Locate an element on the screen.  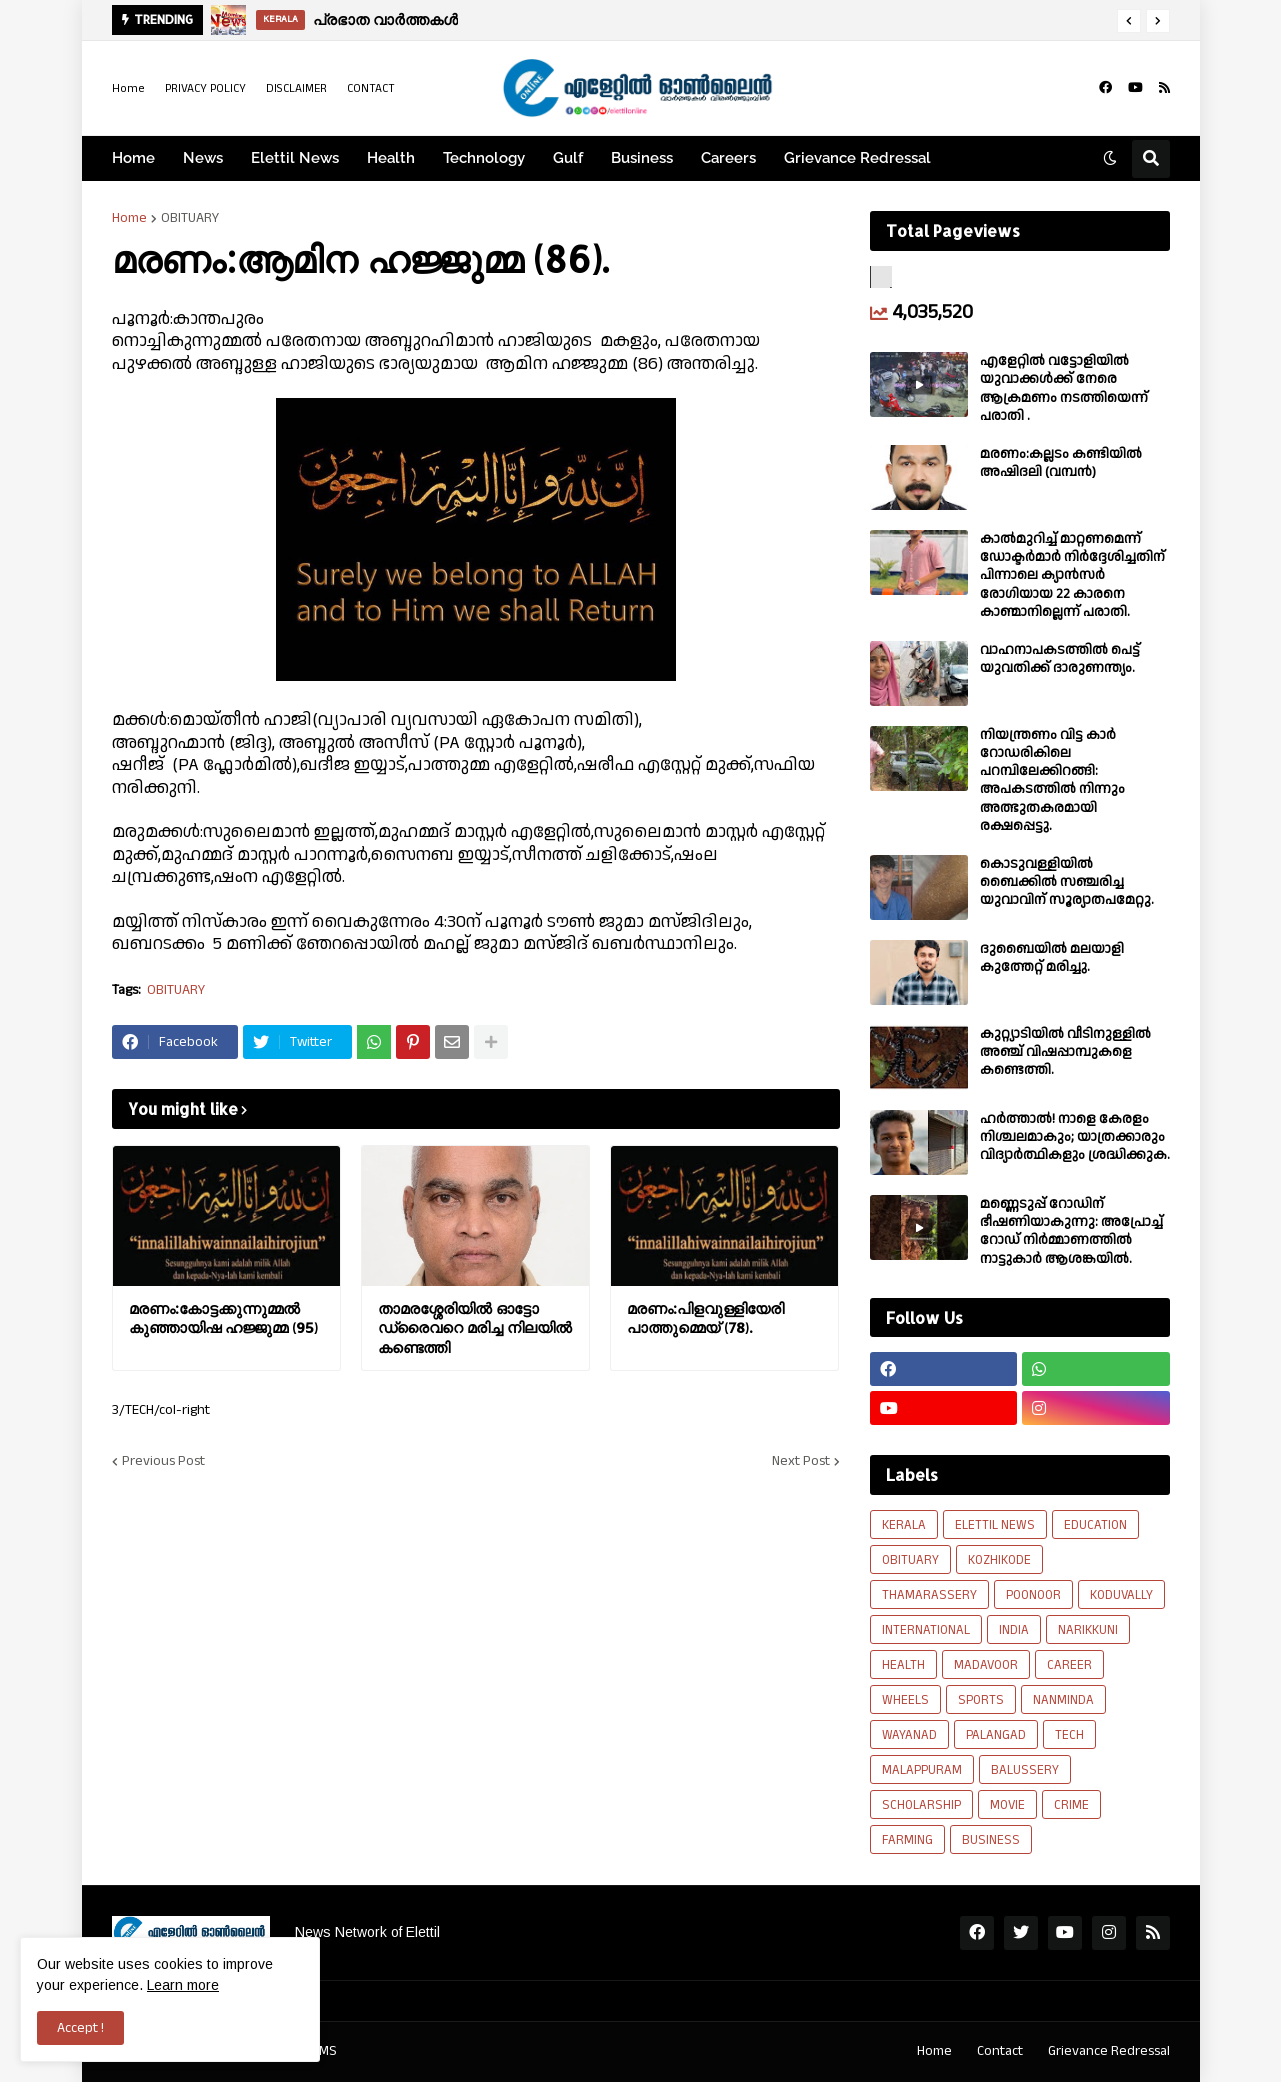
പ്രഭാത വാർത്തകൾ is located at coordinates (385, 19).